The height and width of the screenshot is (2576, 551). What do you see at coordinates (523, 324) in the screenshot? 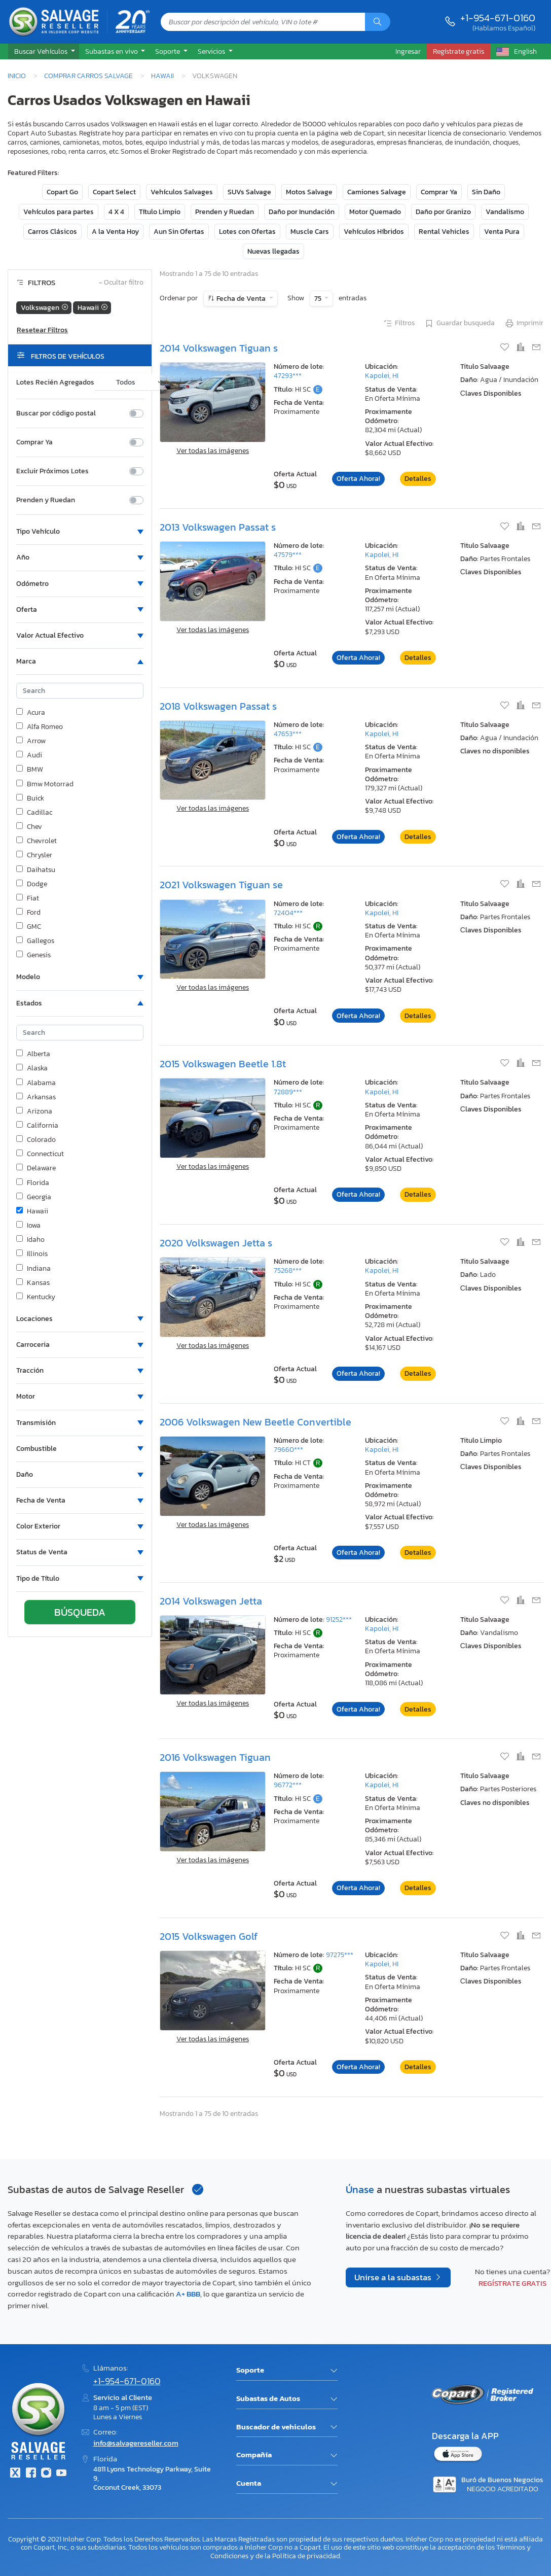
I see `Imprimir` at bounding box center [523, 324].